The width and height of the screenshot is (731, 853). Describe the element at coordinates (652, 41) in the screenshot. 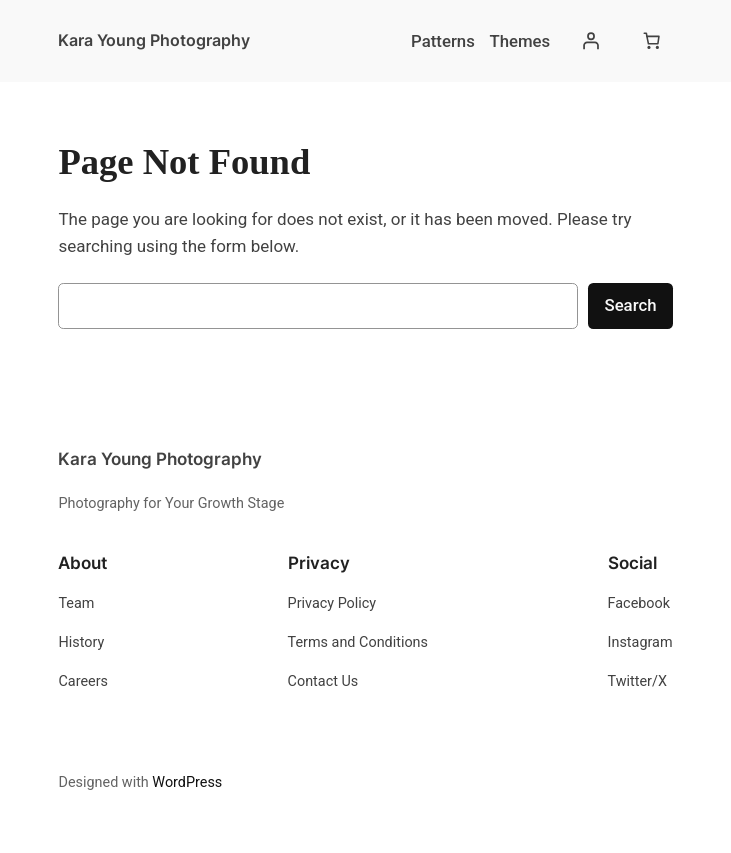

I see `[Number of items in the cart: 0]` at that location.